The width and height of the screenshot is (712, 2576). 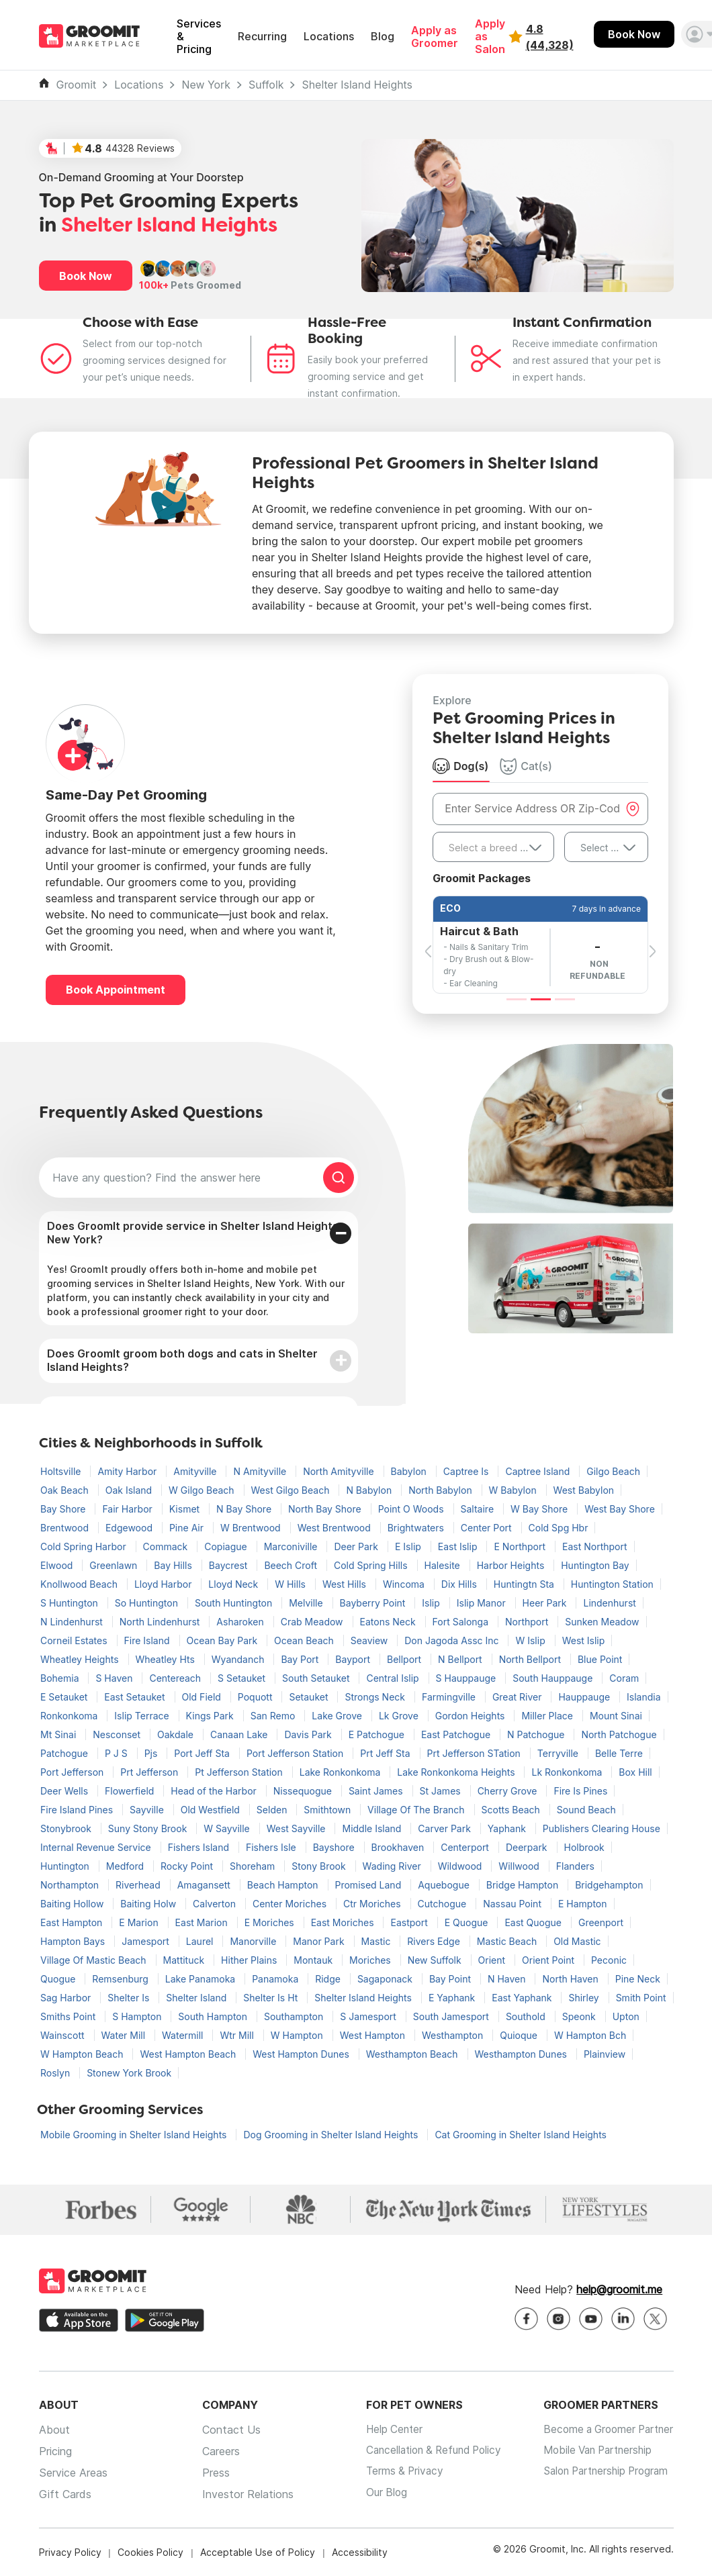 I want to click on Sunken Meadow, so click(x=602, y=1621).